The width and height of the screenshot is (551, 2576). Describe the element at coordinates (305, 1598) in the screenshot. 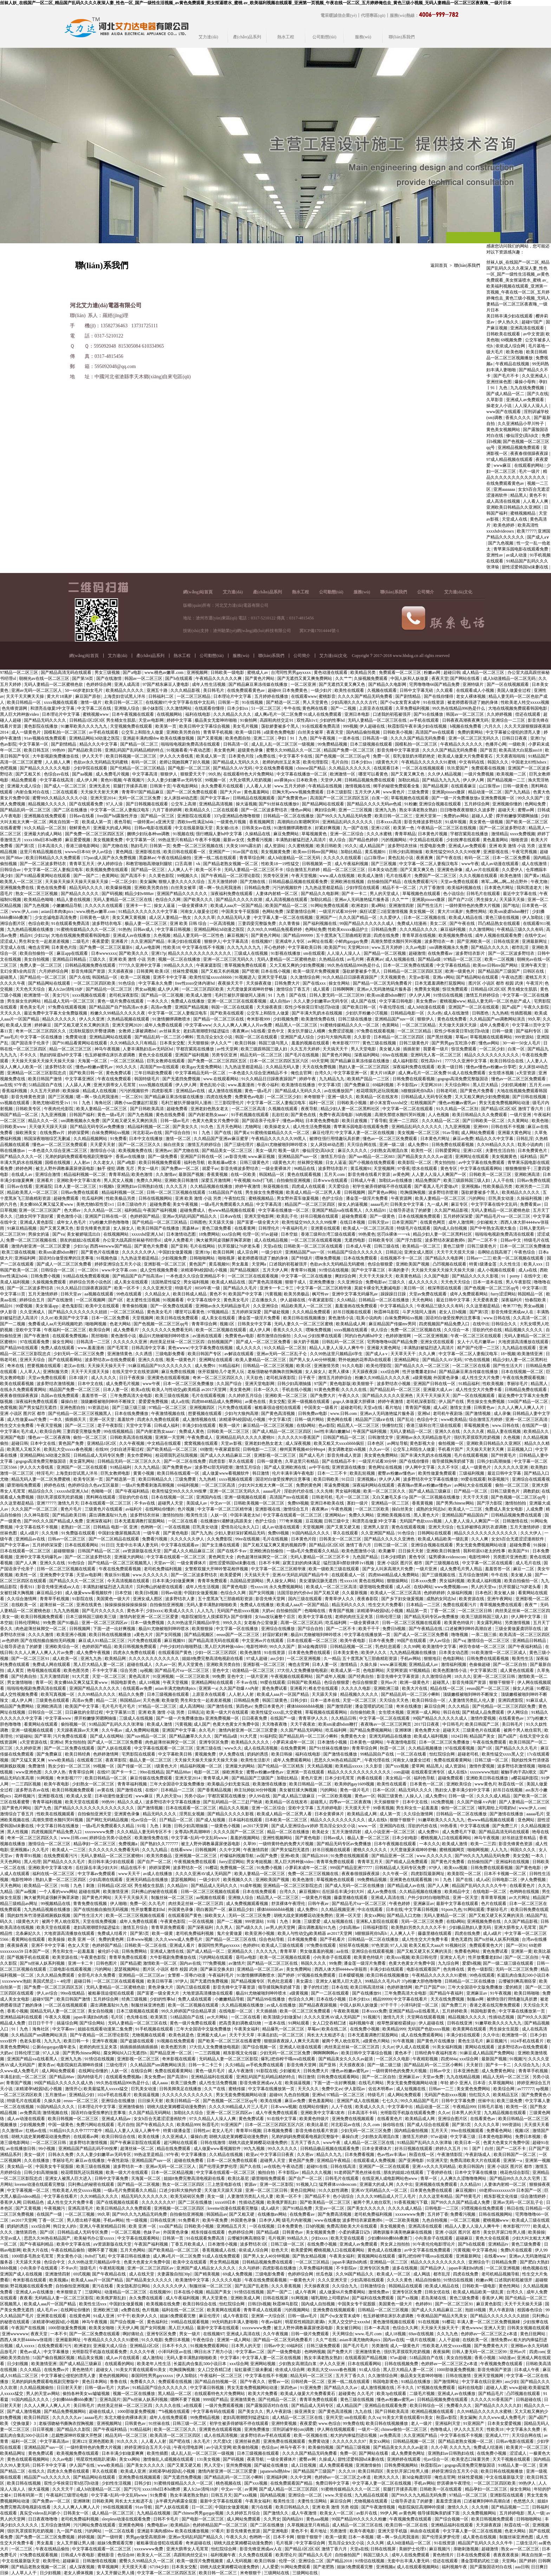

I see `国内三级在线观看` at that location.